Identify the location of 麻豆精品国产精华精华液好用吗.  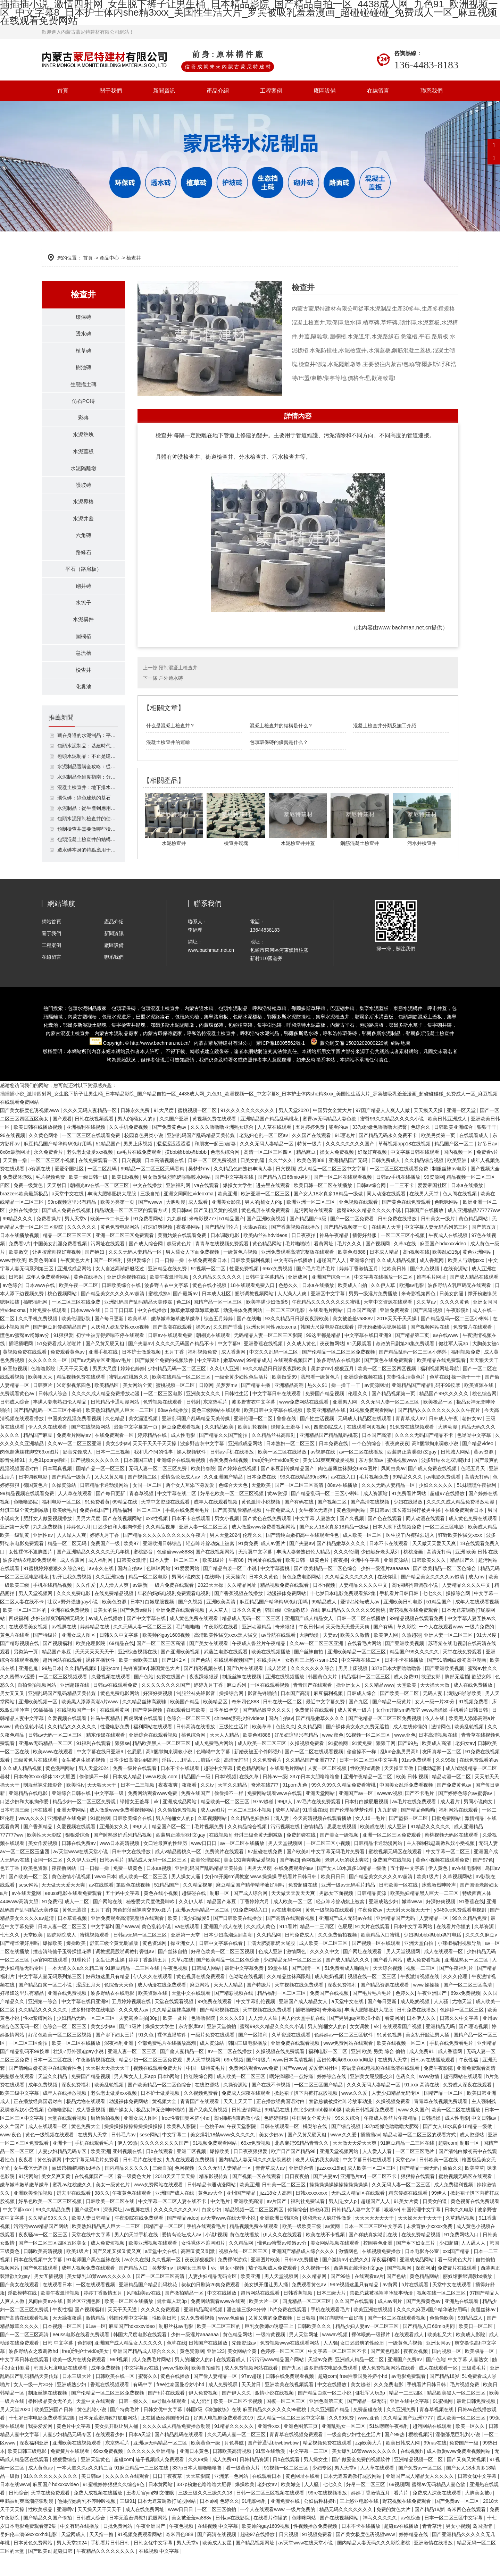
(58, 1164).